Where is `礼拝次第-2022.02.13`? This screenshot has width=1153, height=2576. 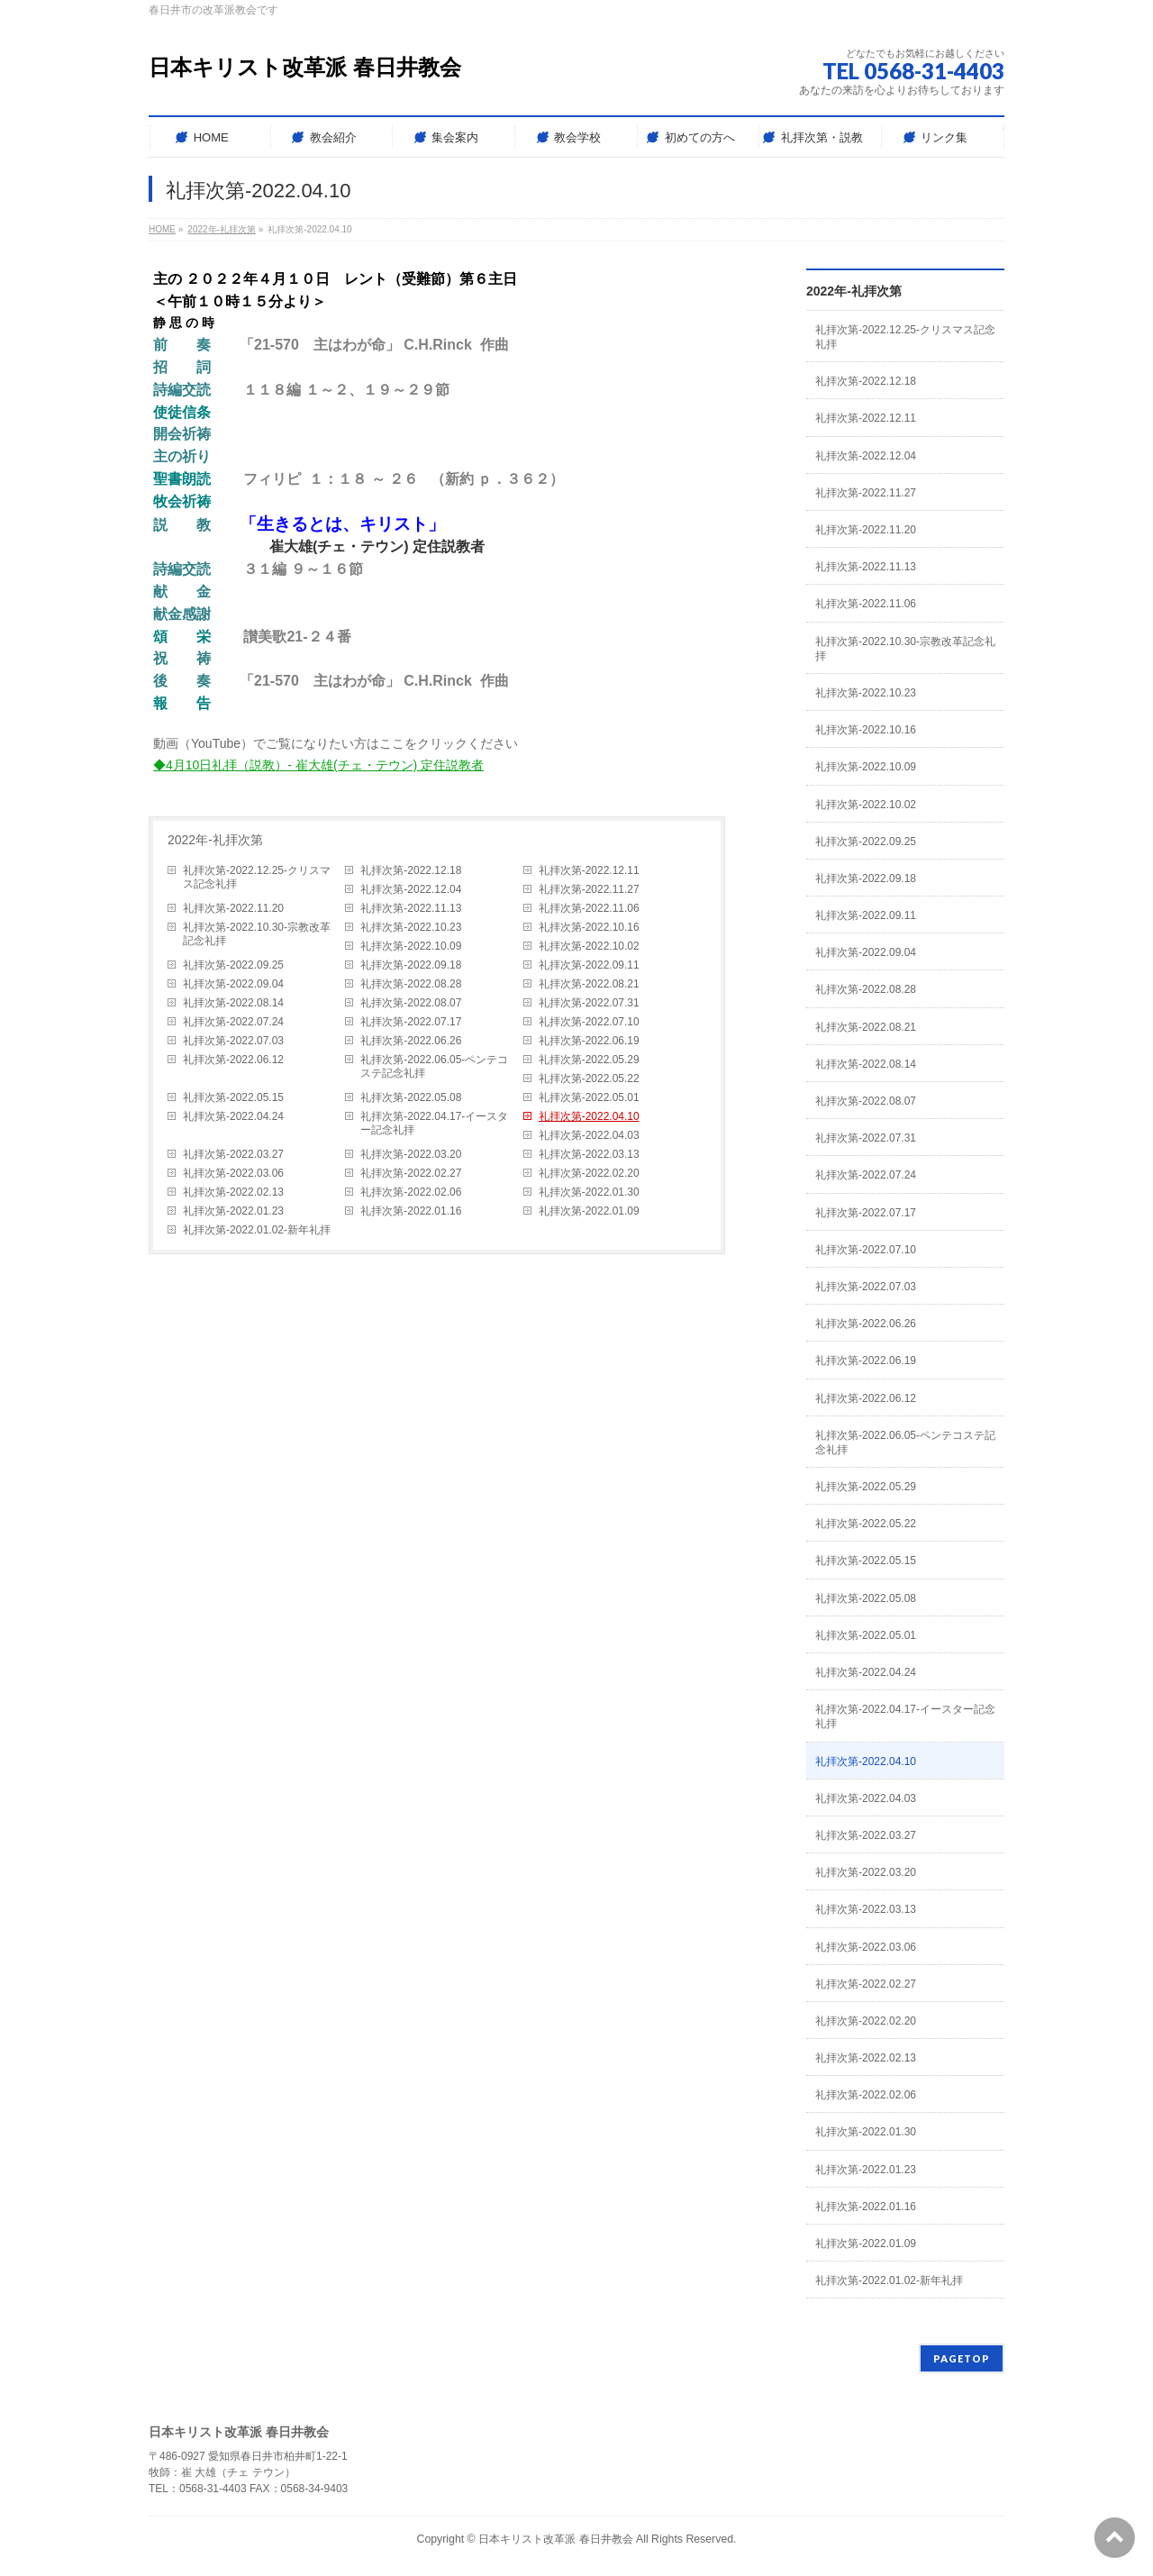 礼拝次第-2022.02.13 is located at coordinates (233, 1192).